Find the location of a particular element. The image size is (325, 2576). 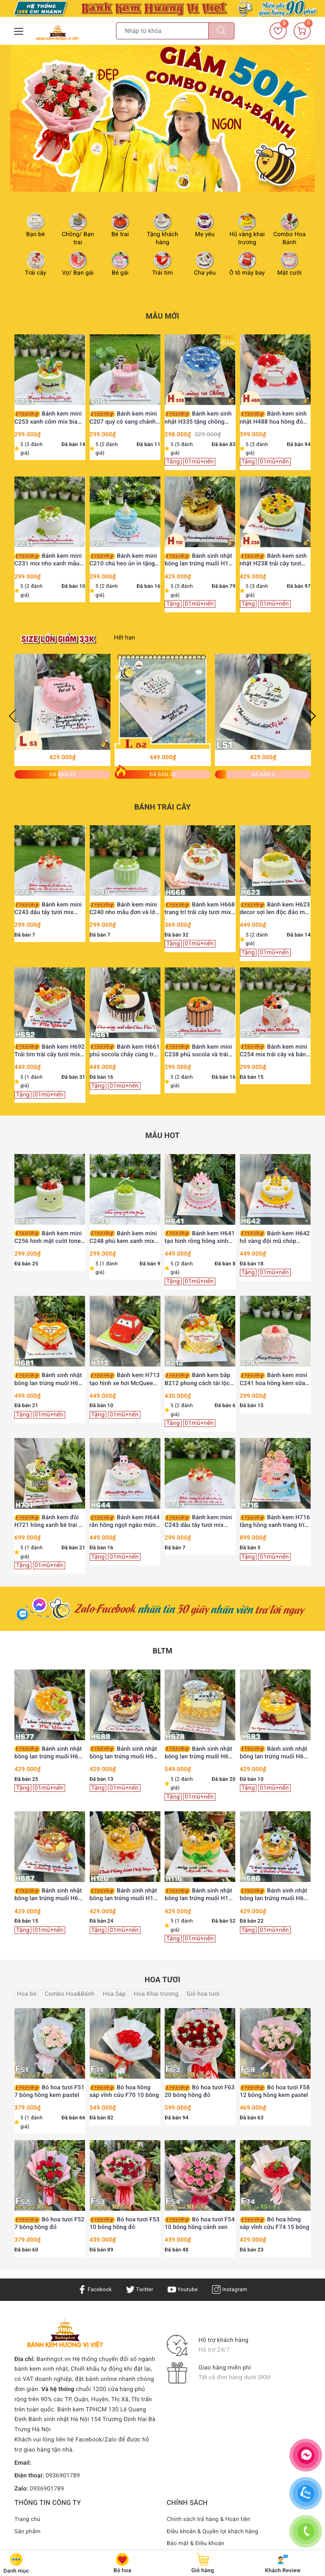

Bánh kem mini C256 hình mặt cười tone xanh bơ dâu tây is located at coordinates (48, 1237).